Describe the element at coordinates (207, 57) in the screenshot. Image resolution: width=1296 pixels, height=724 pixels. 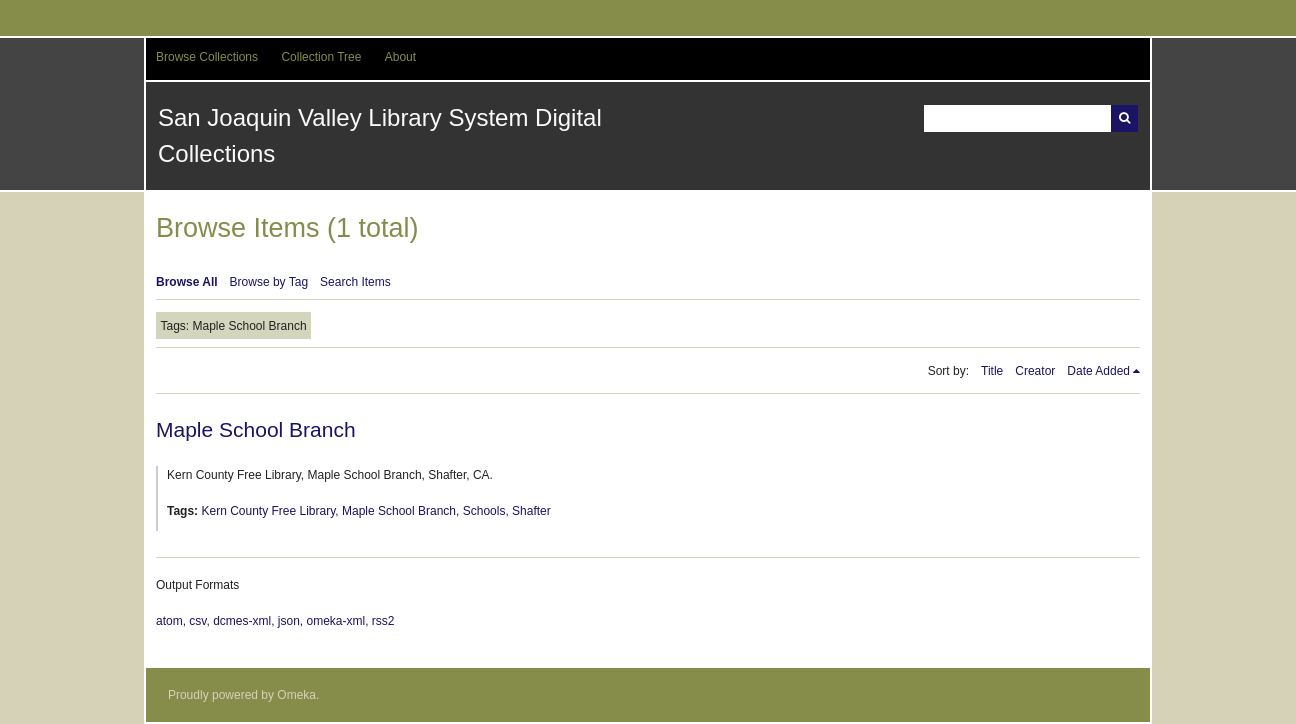
I see `Browse Collections` at that location.